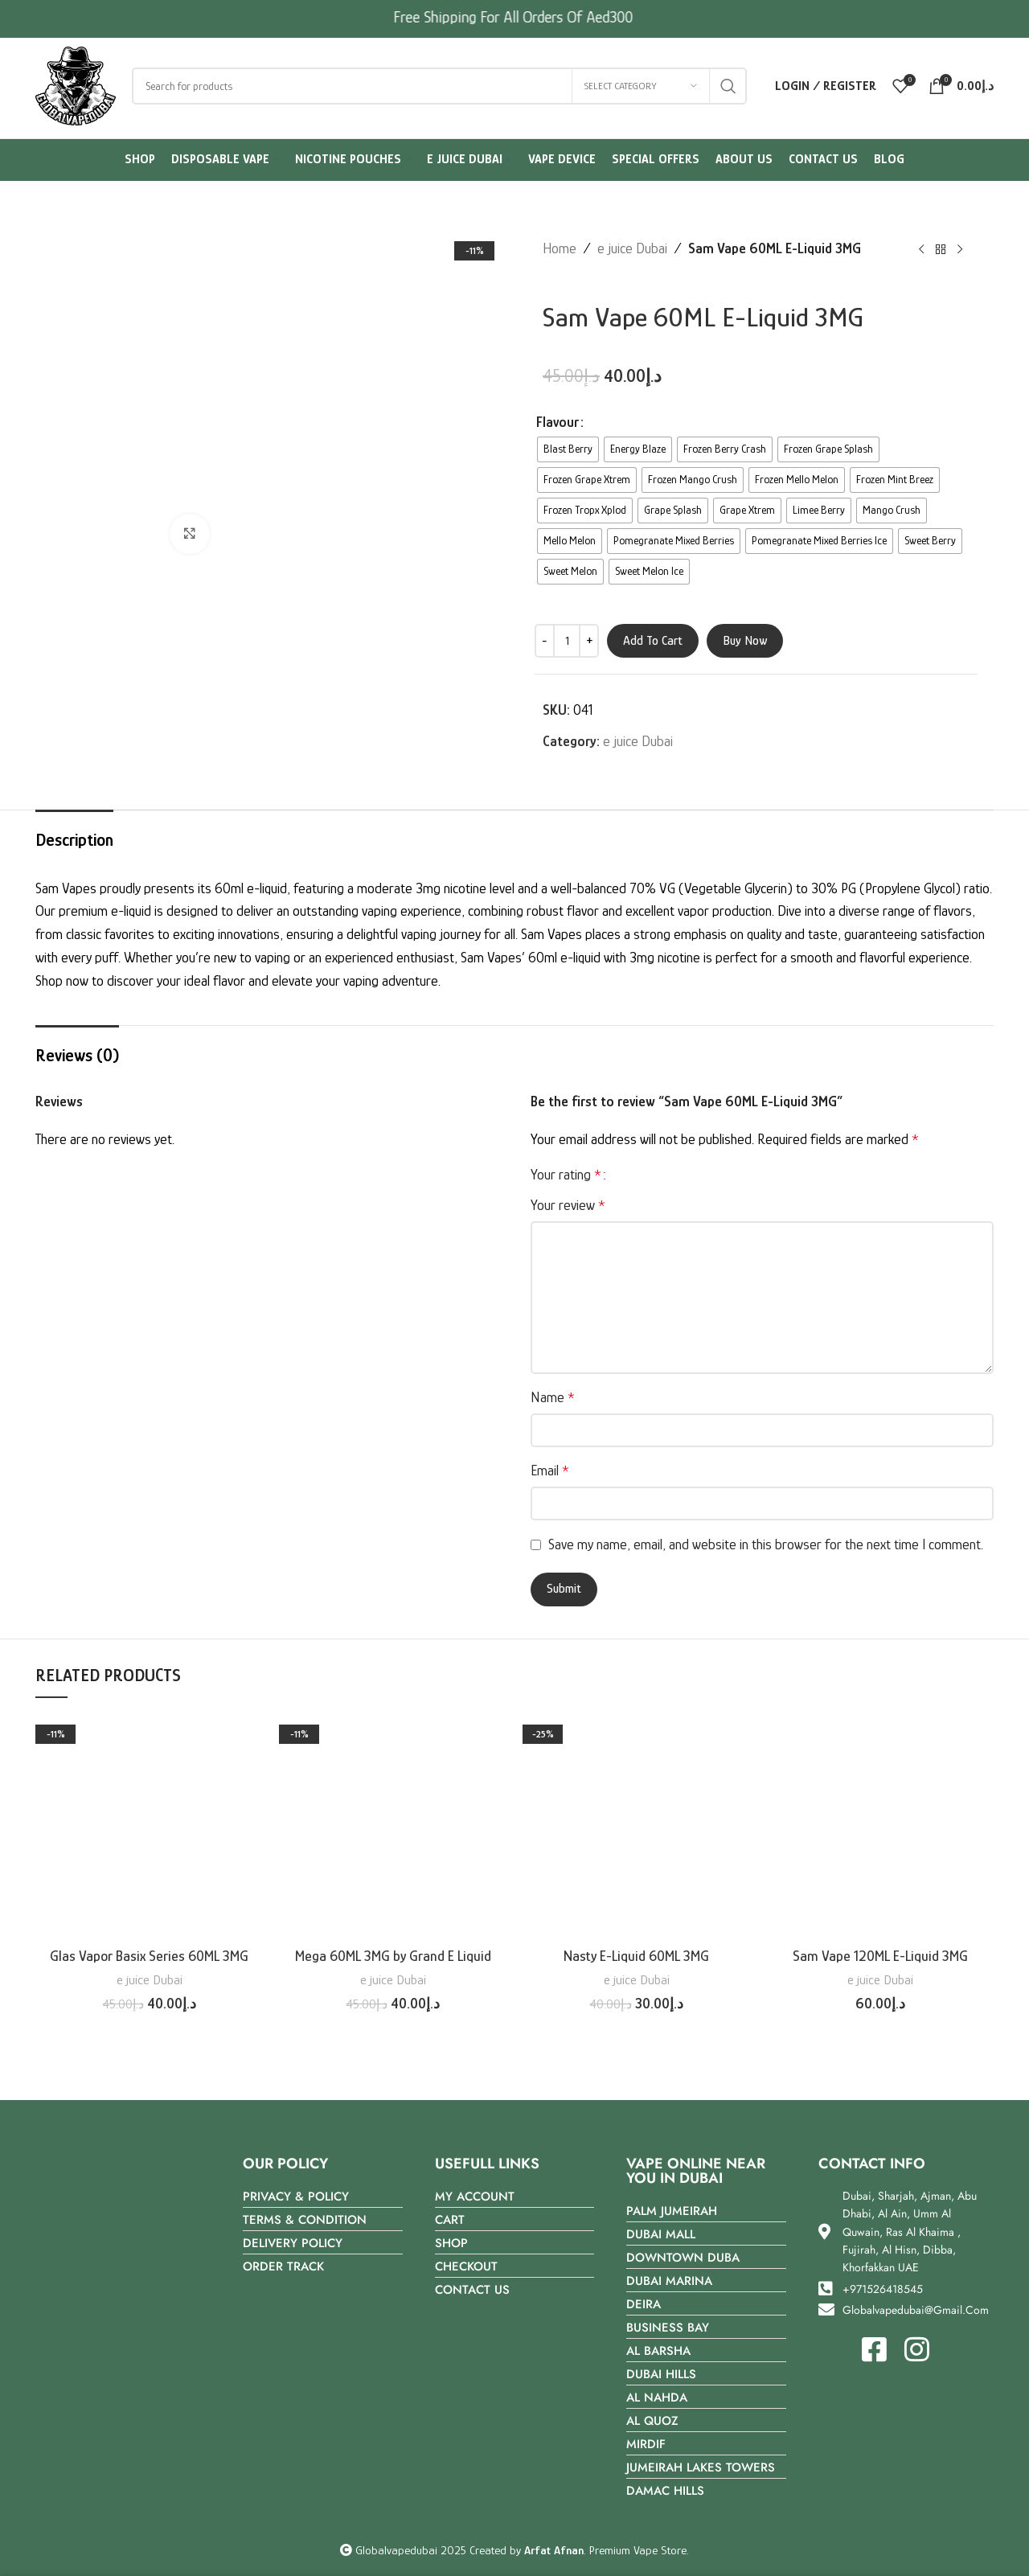 This screenshot has height=2576, width=1029. I want to click on Add to cart, so click(653, 641).